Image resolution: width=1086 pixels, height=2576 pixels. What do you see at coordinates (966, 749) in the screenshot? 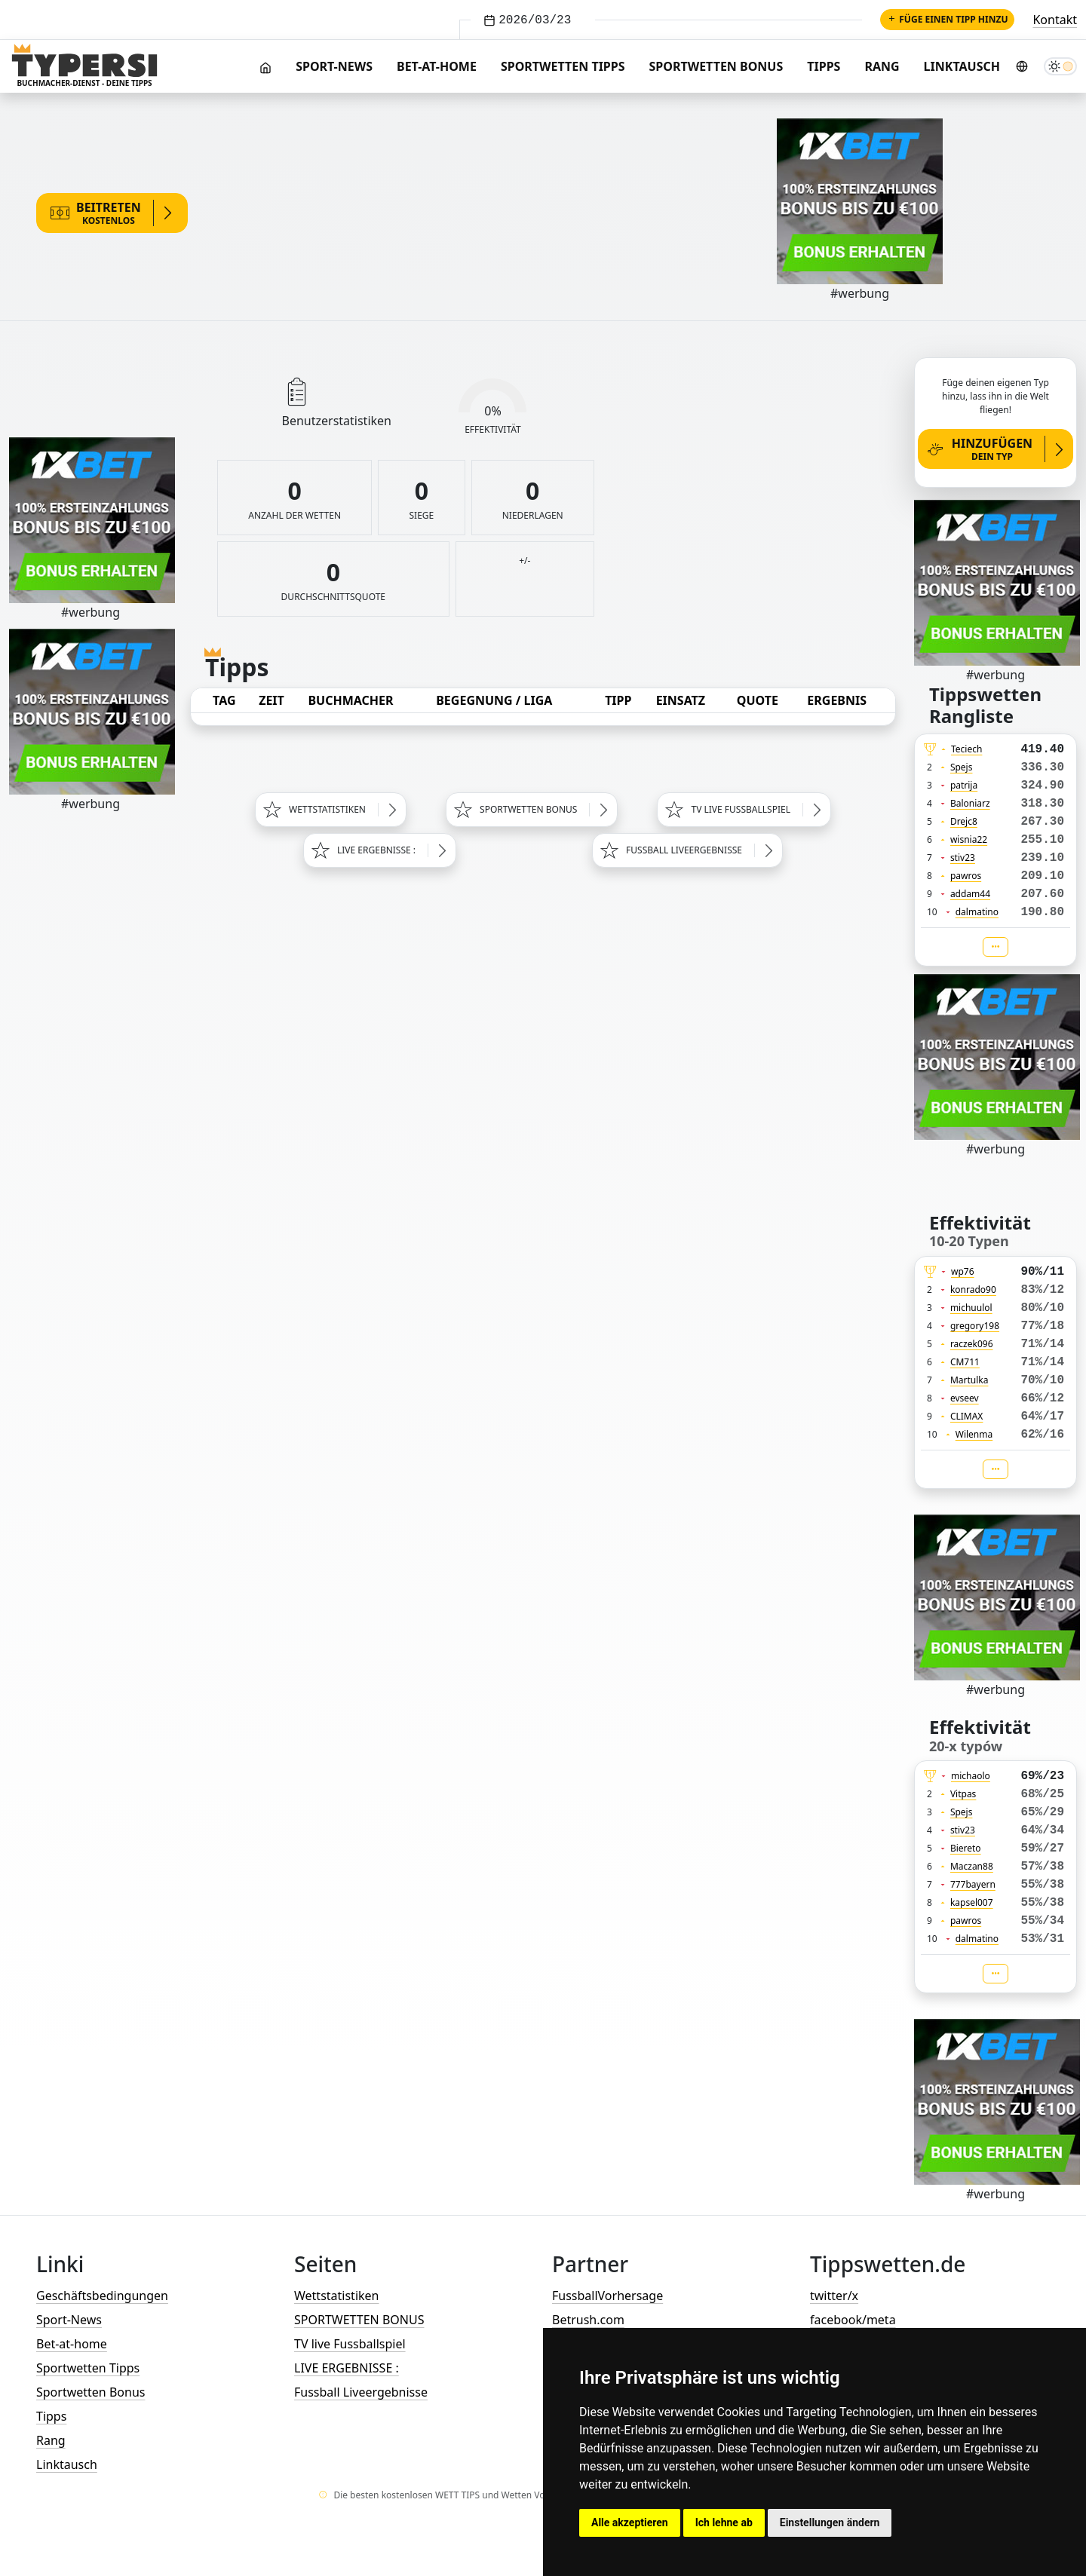
I see `Teciech` at bounding box center [966, 749].